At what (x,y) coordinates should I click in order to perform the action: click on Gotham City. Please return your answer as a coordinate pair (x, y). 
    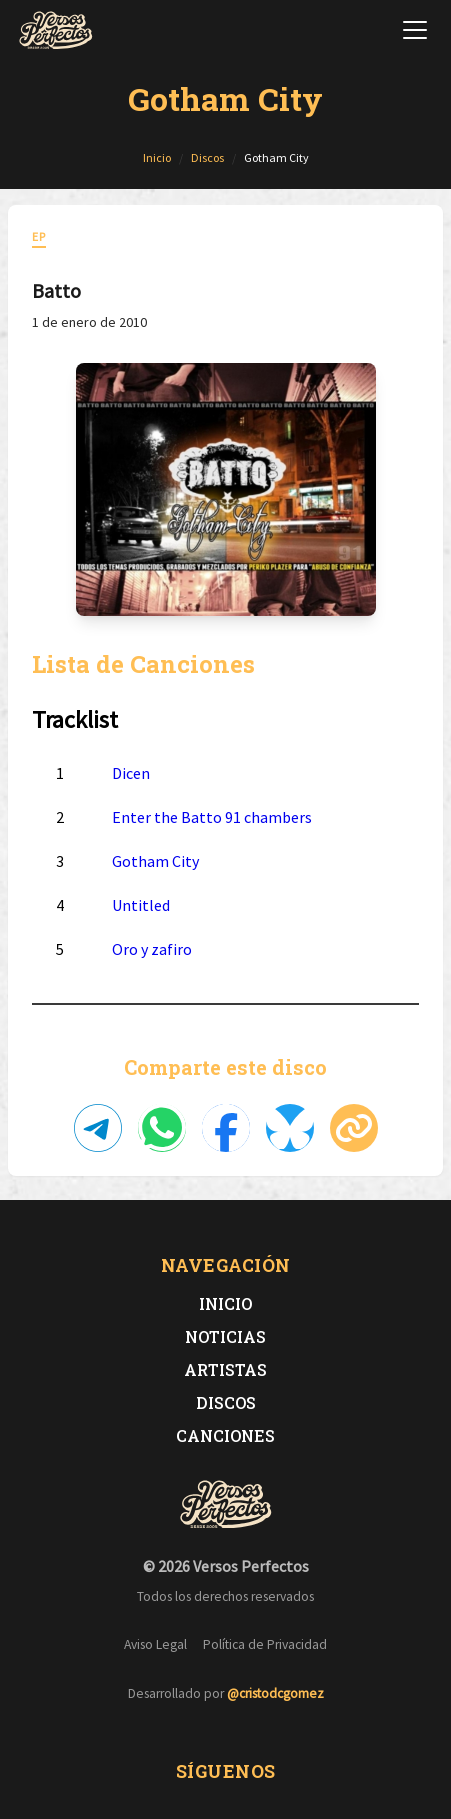
    Looking at the image, I should click on (155, 861).